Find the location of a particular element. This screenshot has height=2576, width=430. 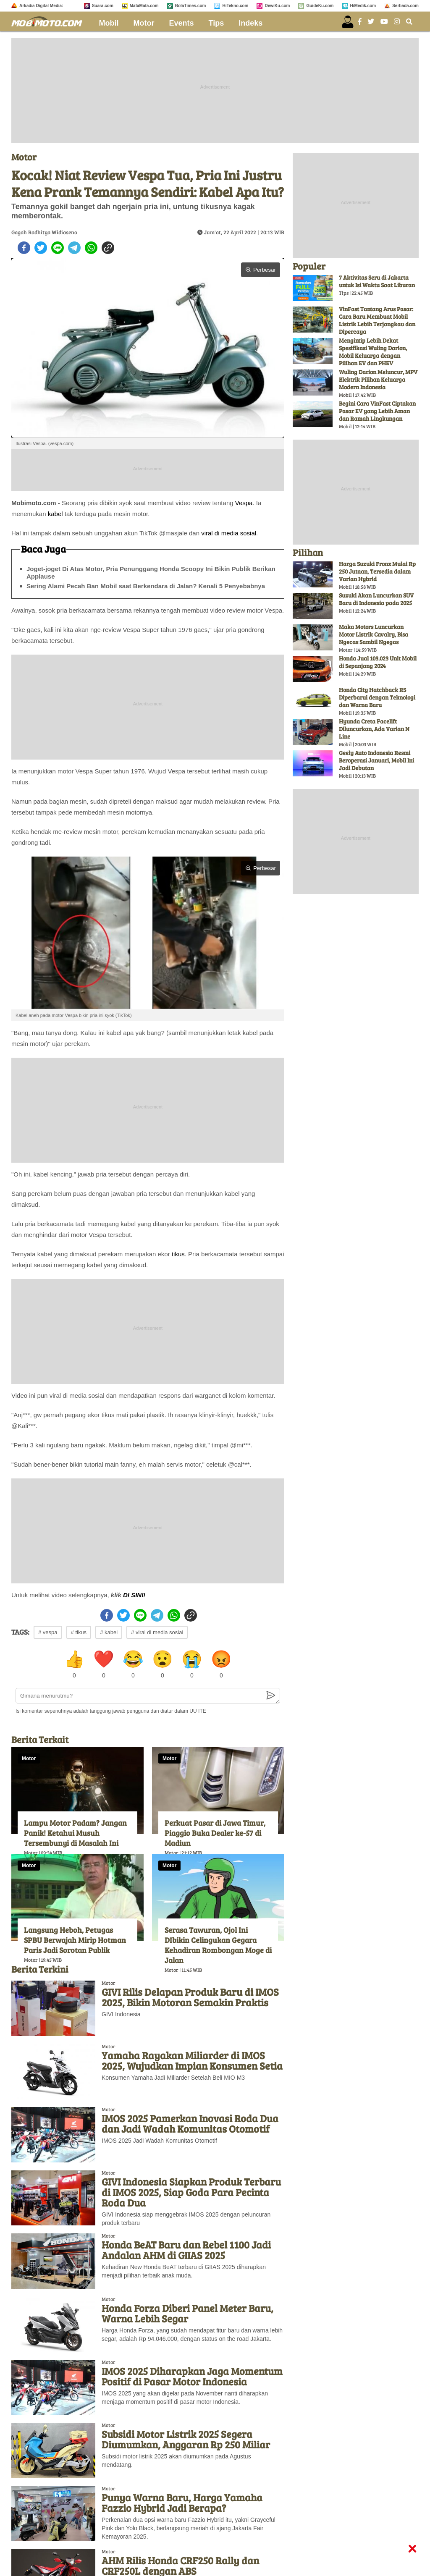

# viral di media sosial is located at coordinates (157, 1632).